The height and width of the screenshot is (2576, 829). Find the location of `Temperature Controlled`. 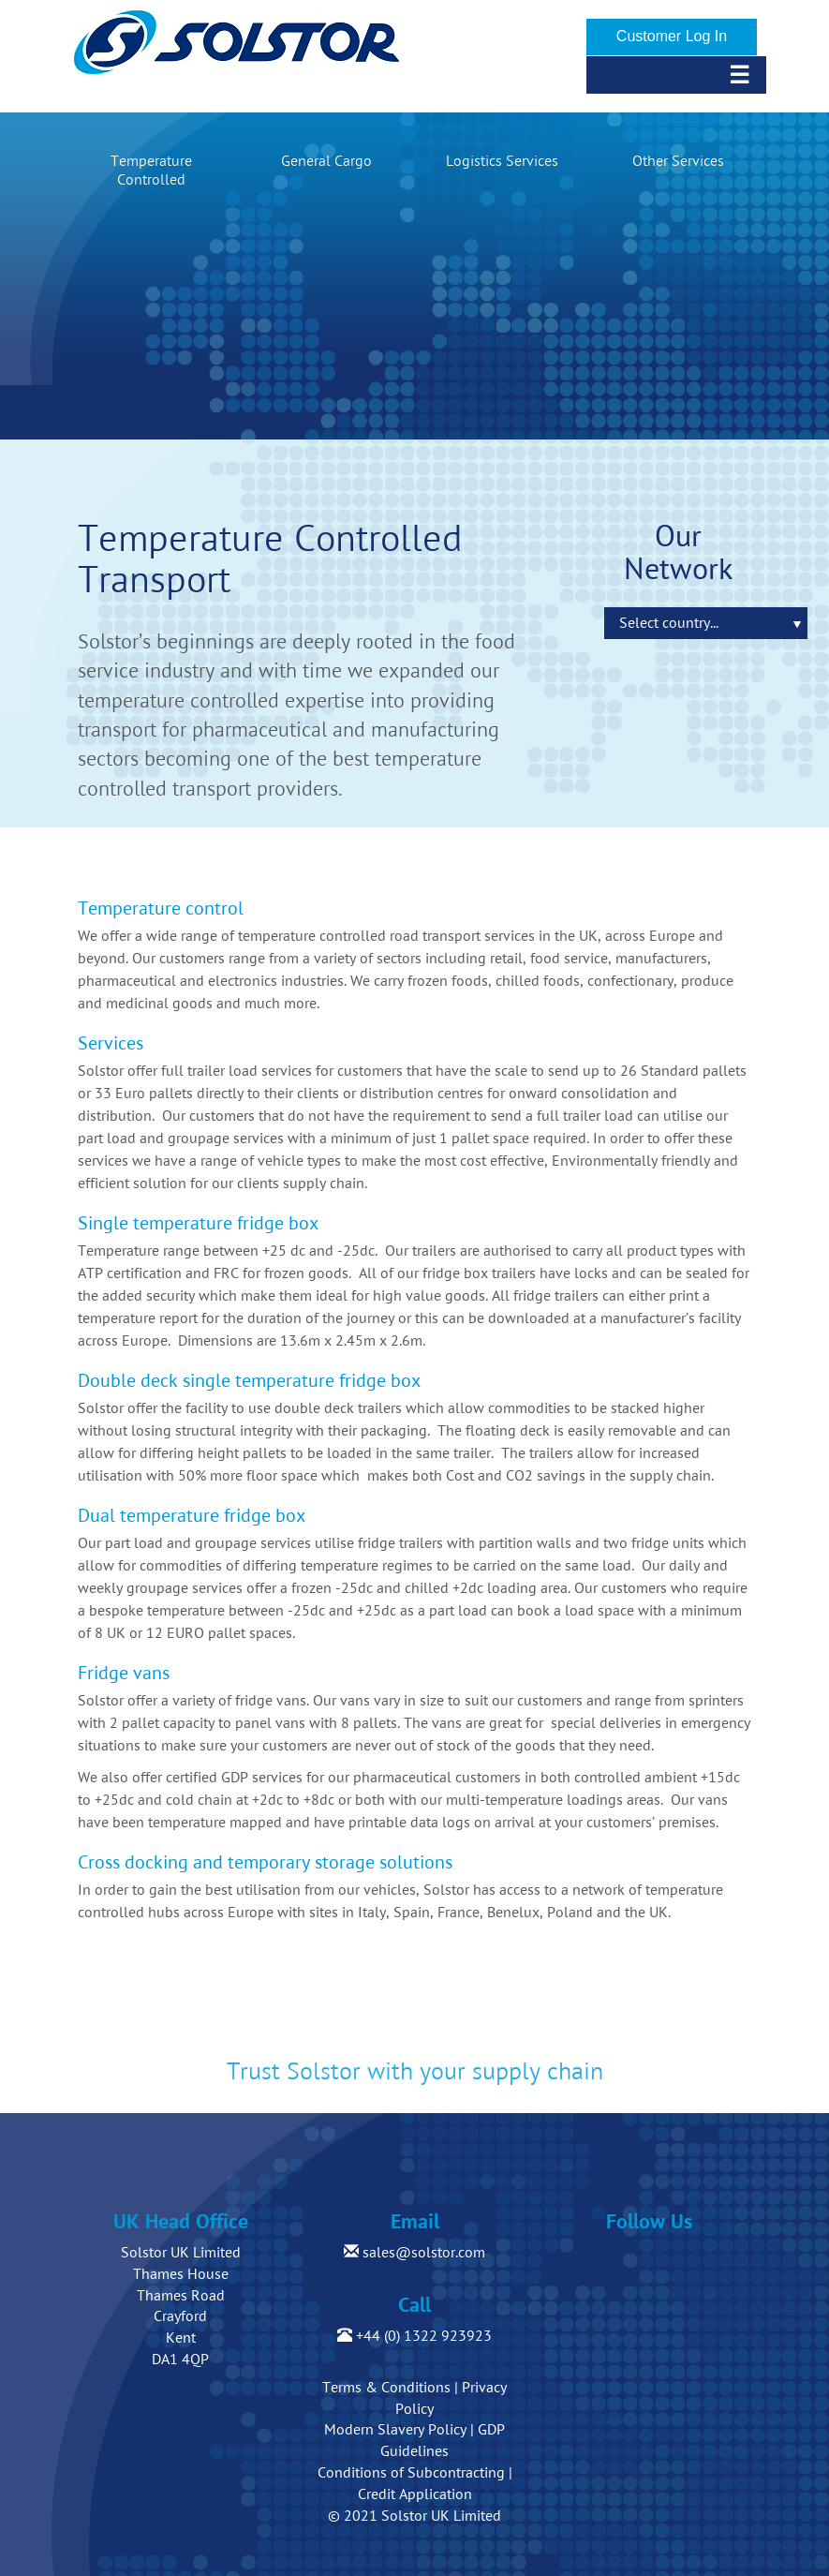

Temperature Controlled is located at coordinates (151, 170).